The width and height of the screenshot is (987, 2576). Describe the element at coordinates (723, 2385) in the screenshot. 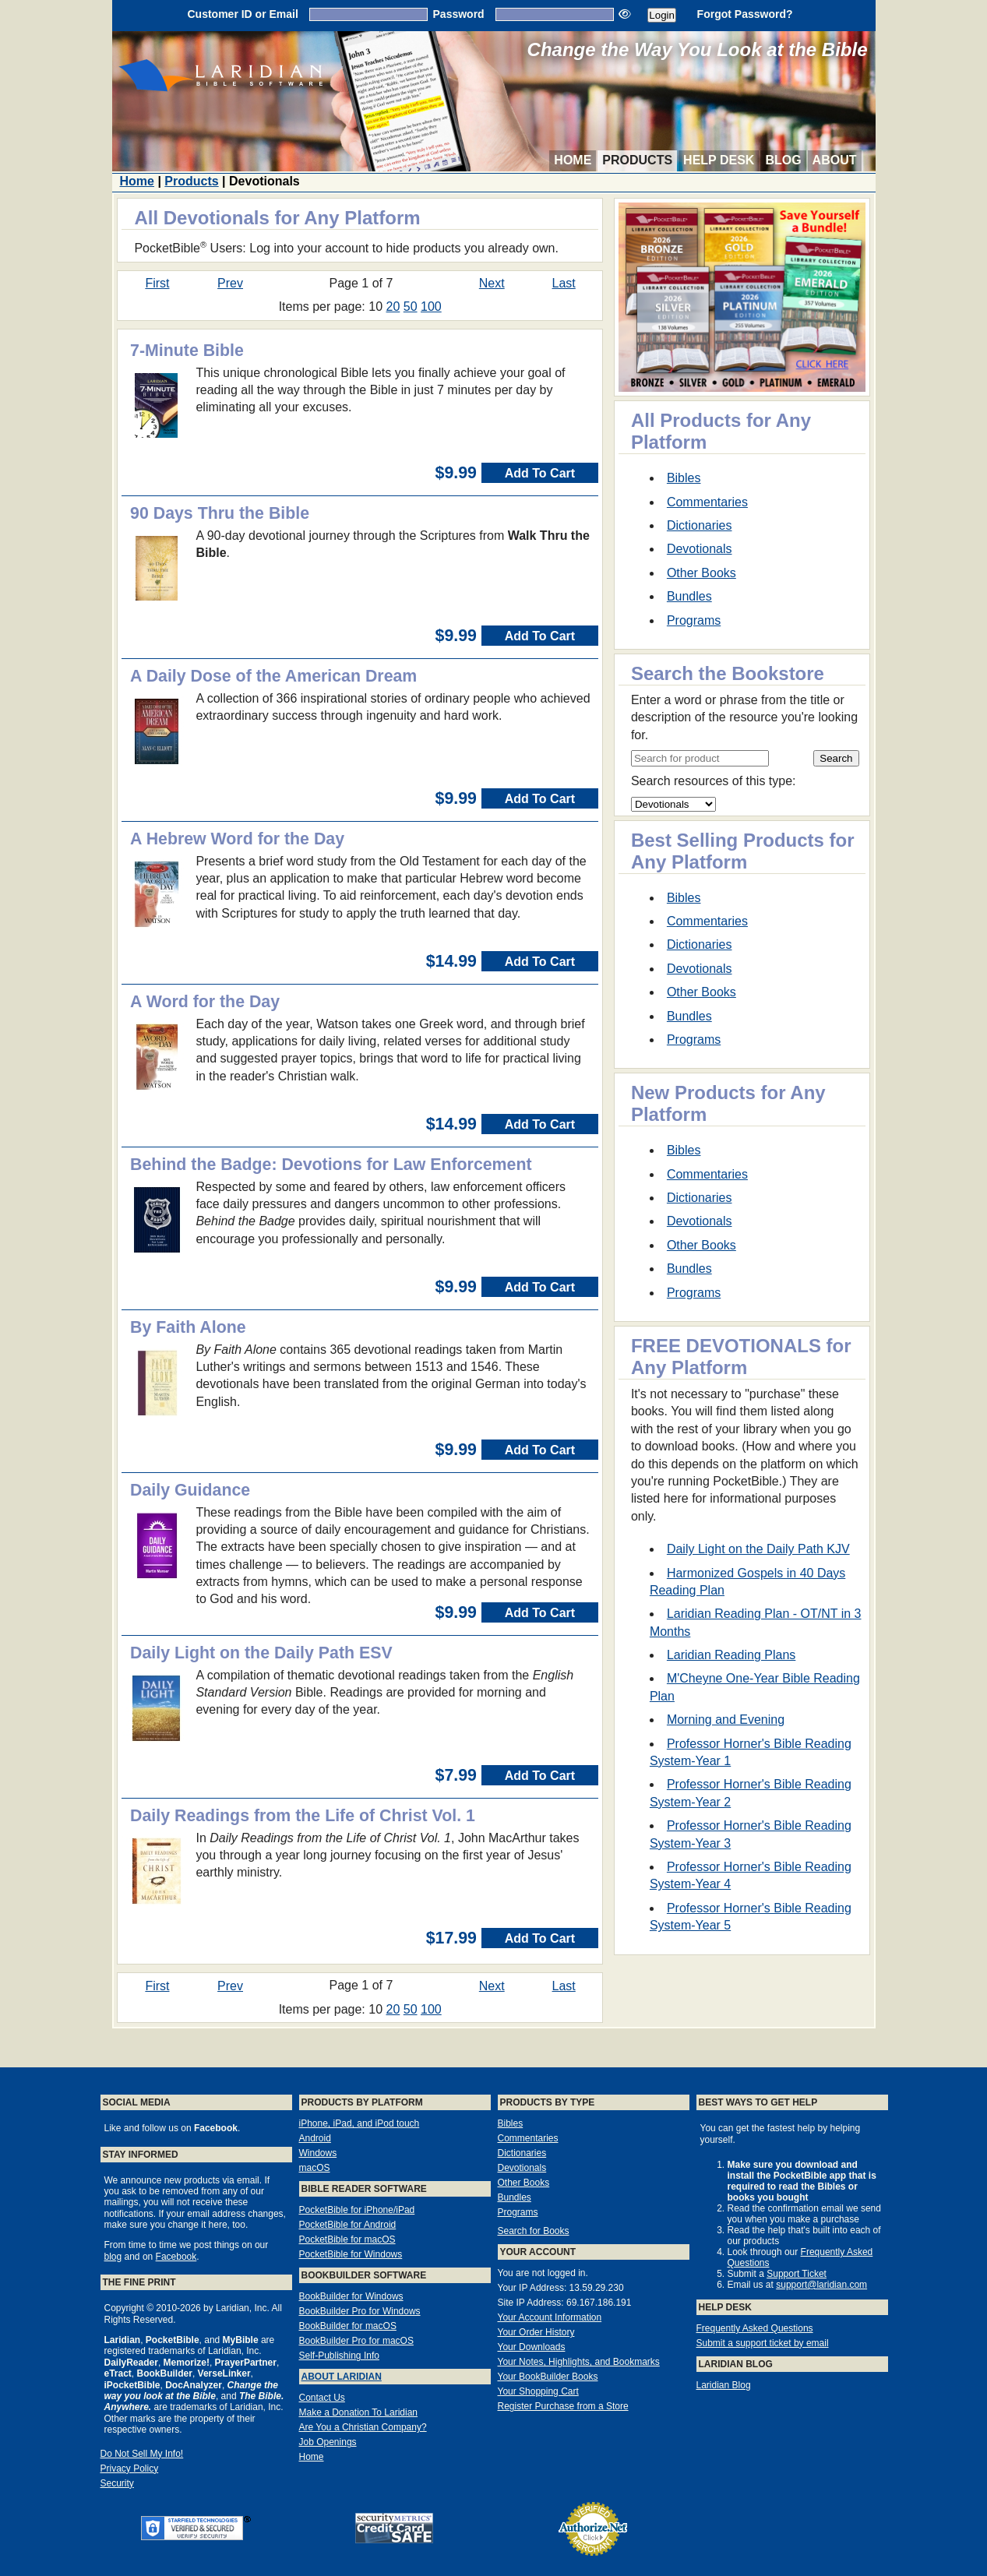

I see `Laridian Blog` at that location.